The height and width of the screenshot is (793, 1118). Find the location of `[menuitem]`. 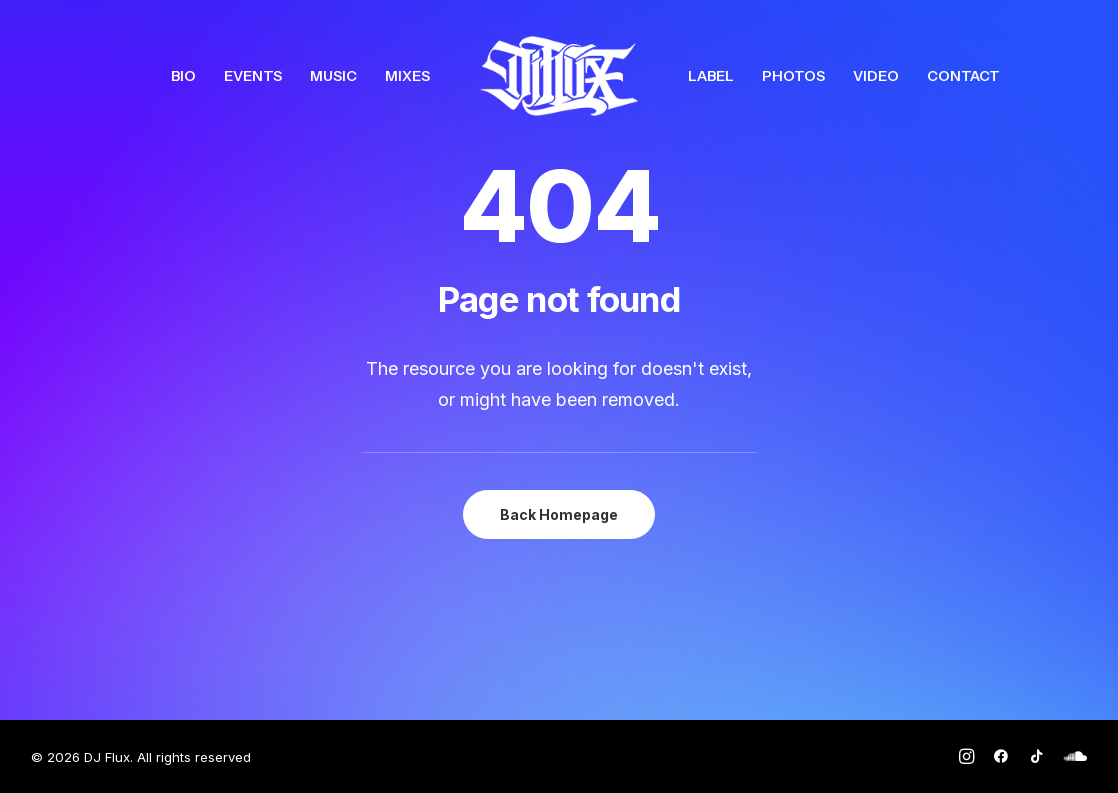

[menuitem] is located at coordinates (183, 76).